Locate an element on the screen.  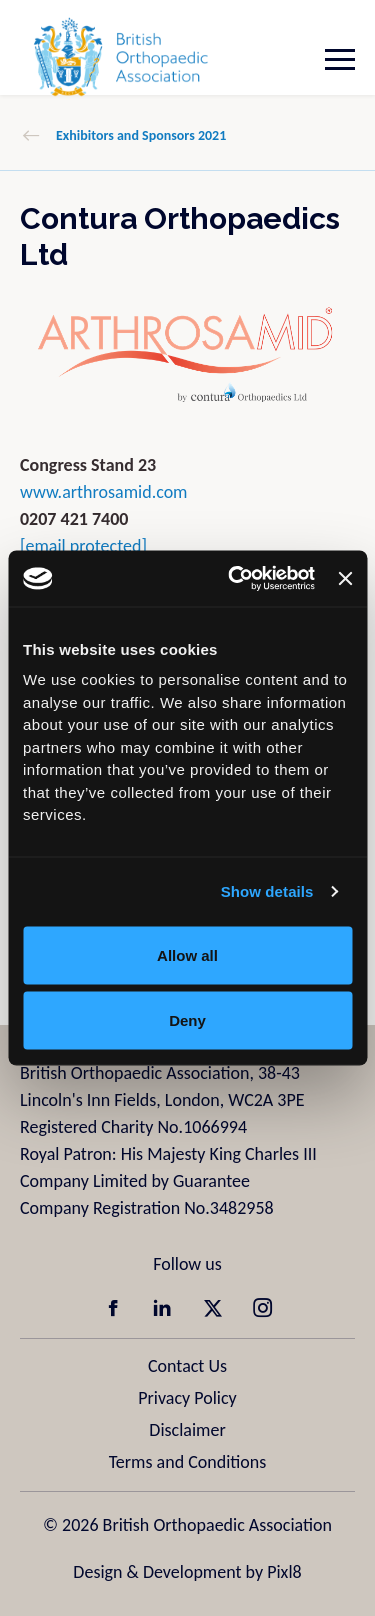
Disclaimer is located at coordinates (187, 1430).